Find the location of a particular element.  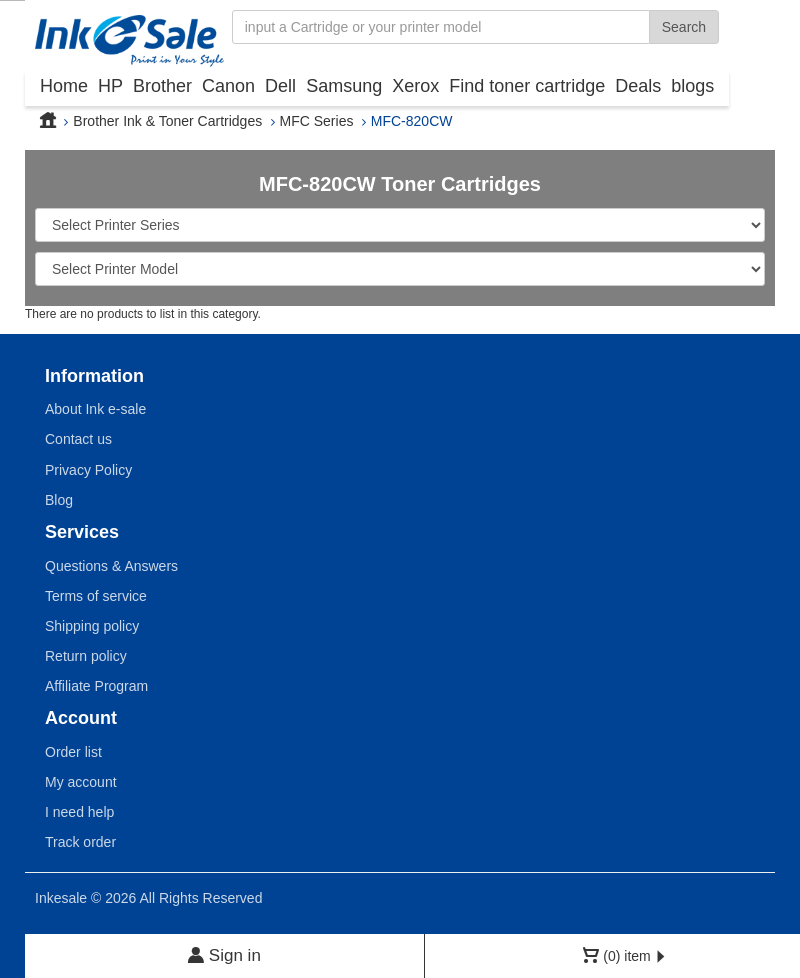

Canon is located at coordinates (228, 86).